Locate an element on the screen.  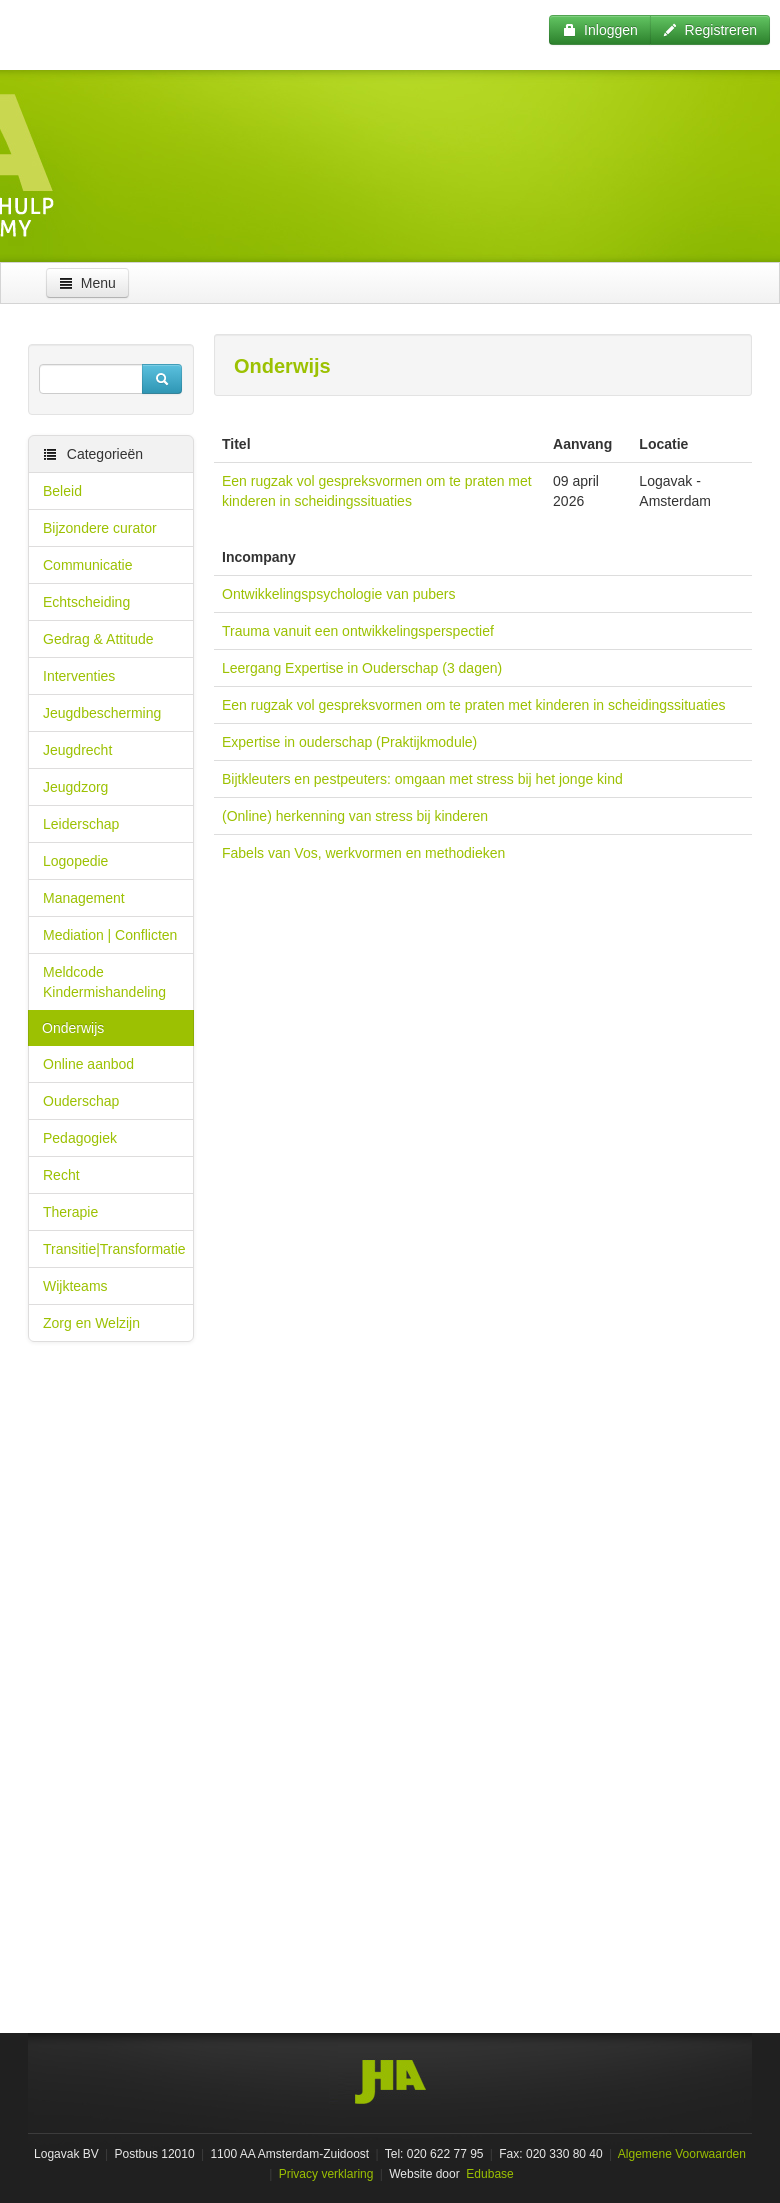
Registreren is located at coordinates (710, 30).